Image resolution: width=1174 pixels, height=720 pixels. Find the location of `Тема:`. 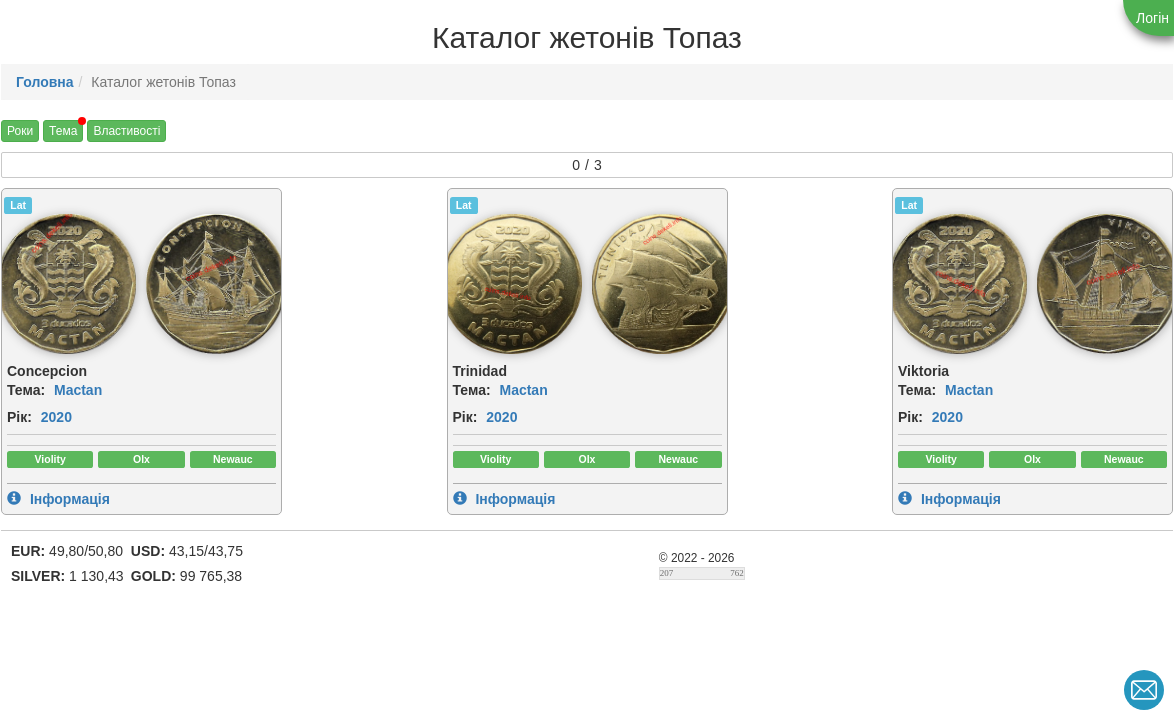

Тема: is located at coordinates (26, 390).